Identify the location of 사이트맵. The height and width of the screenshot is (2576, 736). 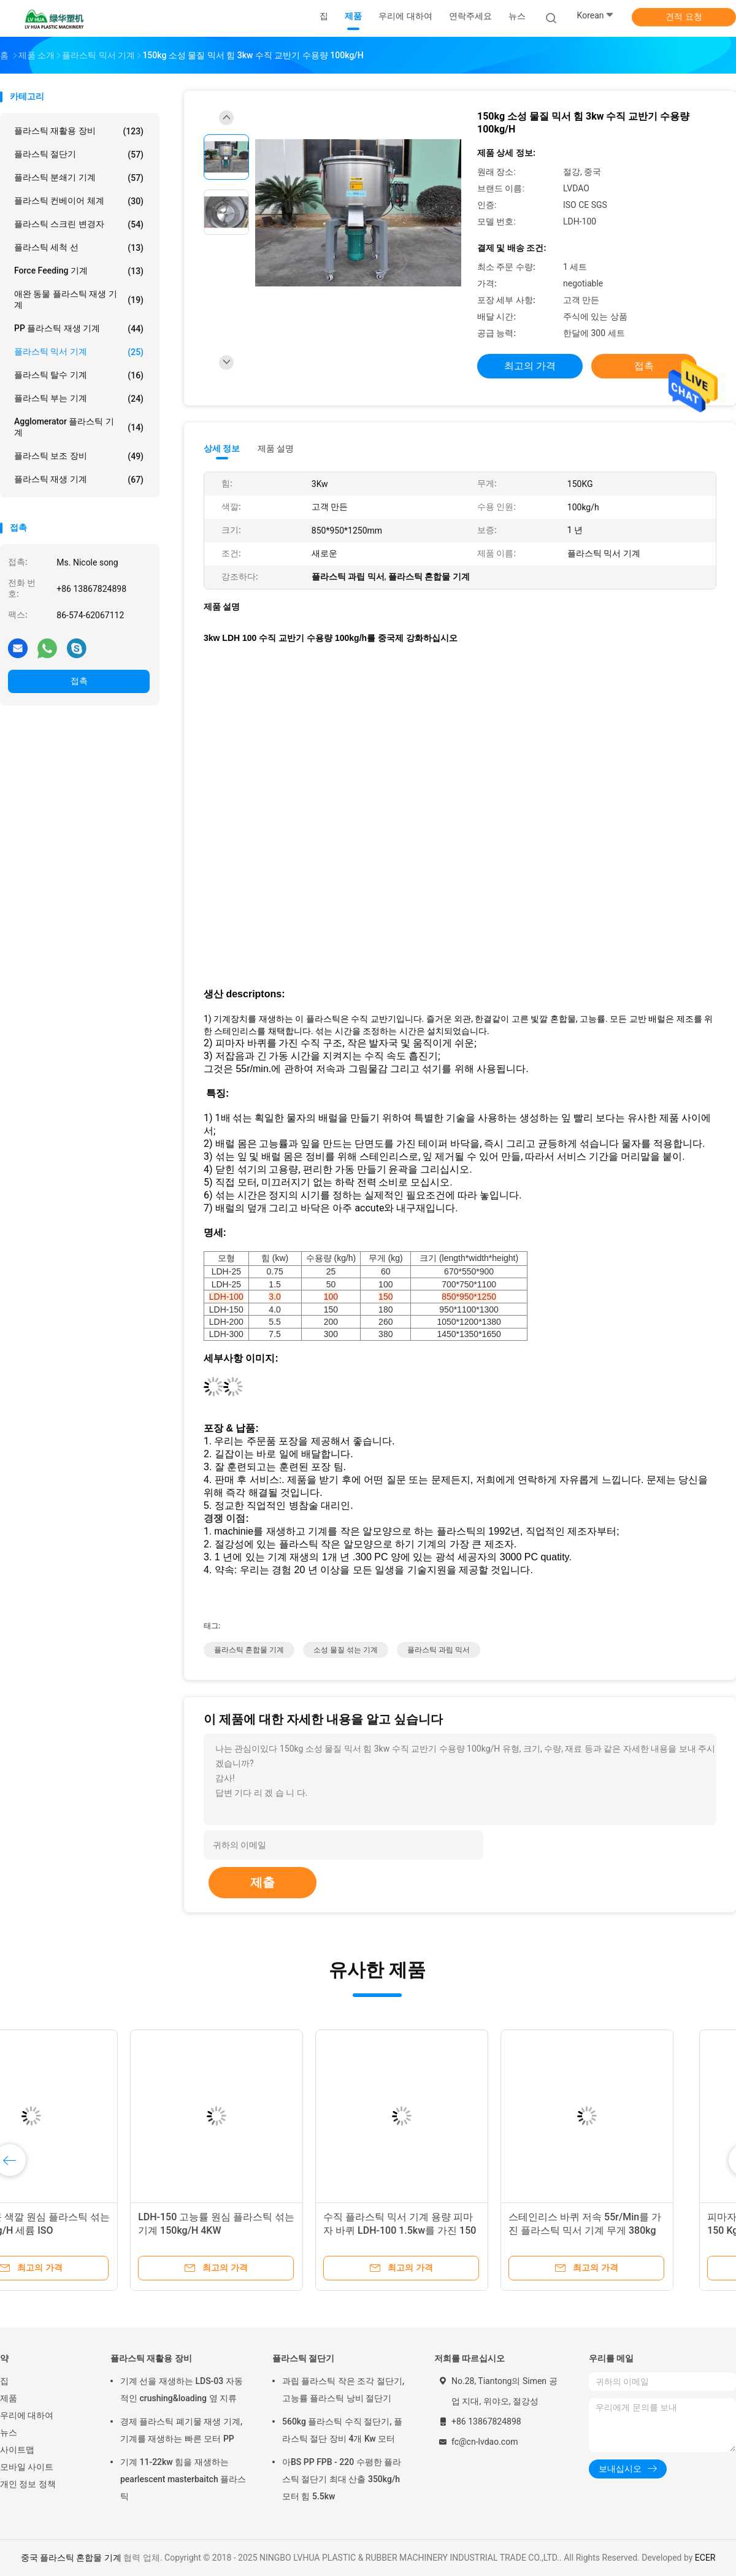
(17, 2450).